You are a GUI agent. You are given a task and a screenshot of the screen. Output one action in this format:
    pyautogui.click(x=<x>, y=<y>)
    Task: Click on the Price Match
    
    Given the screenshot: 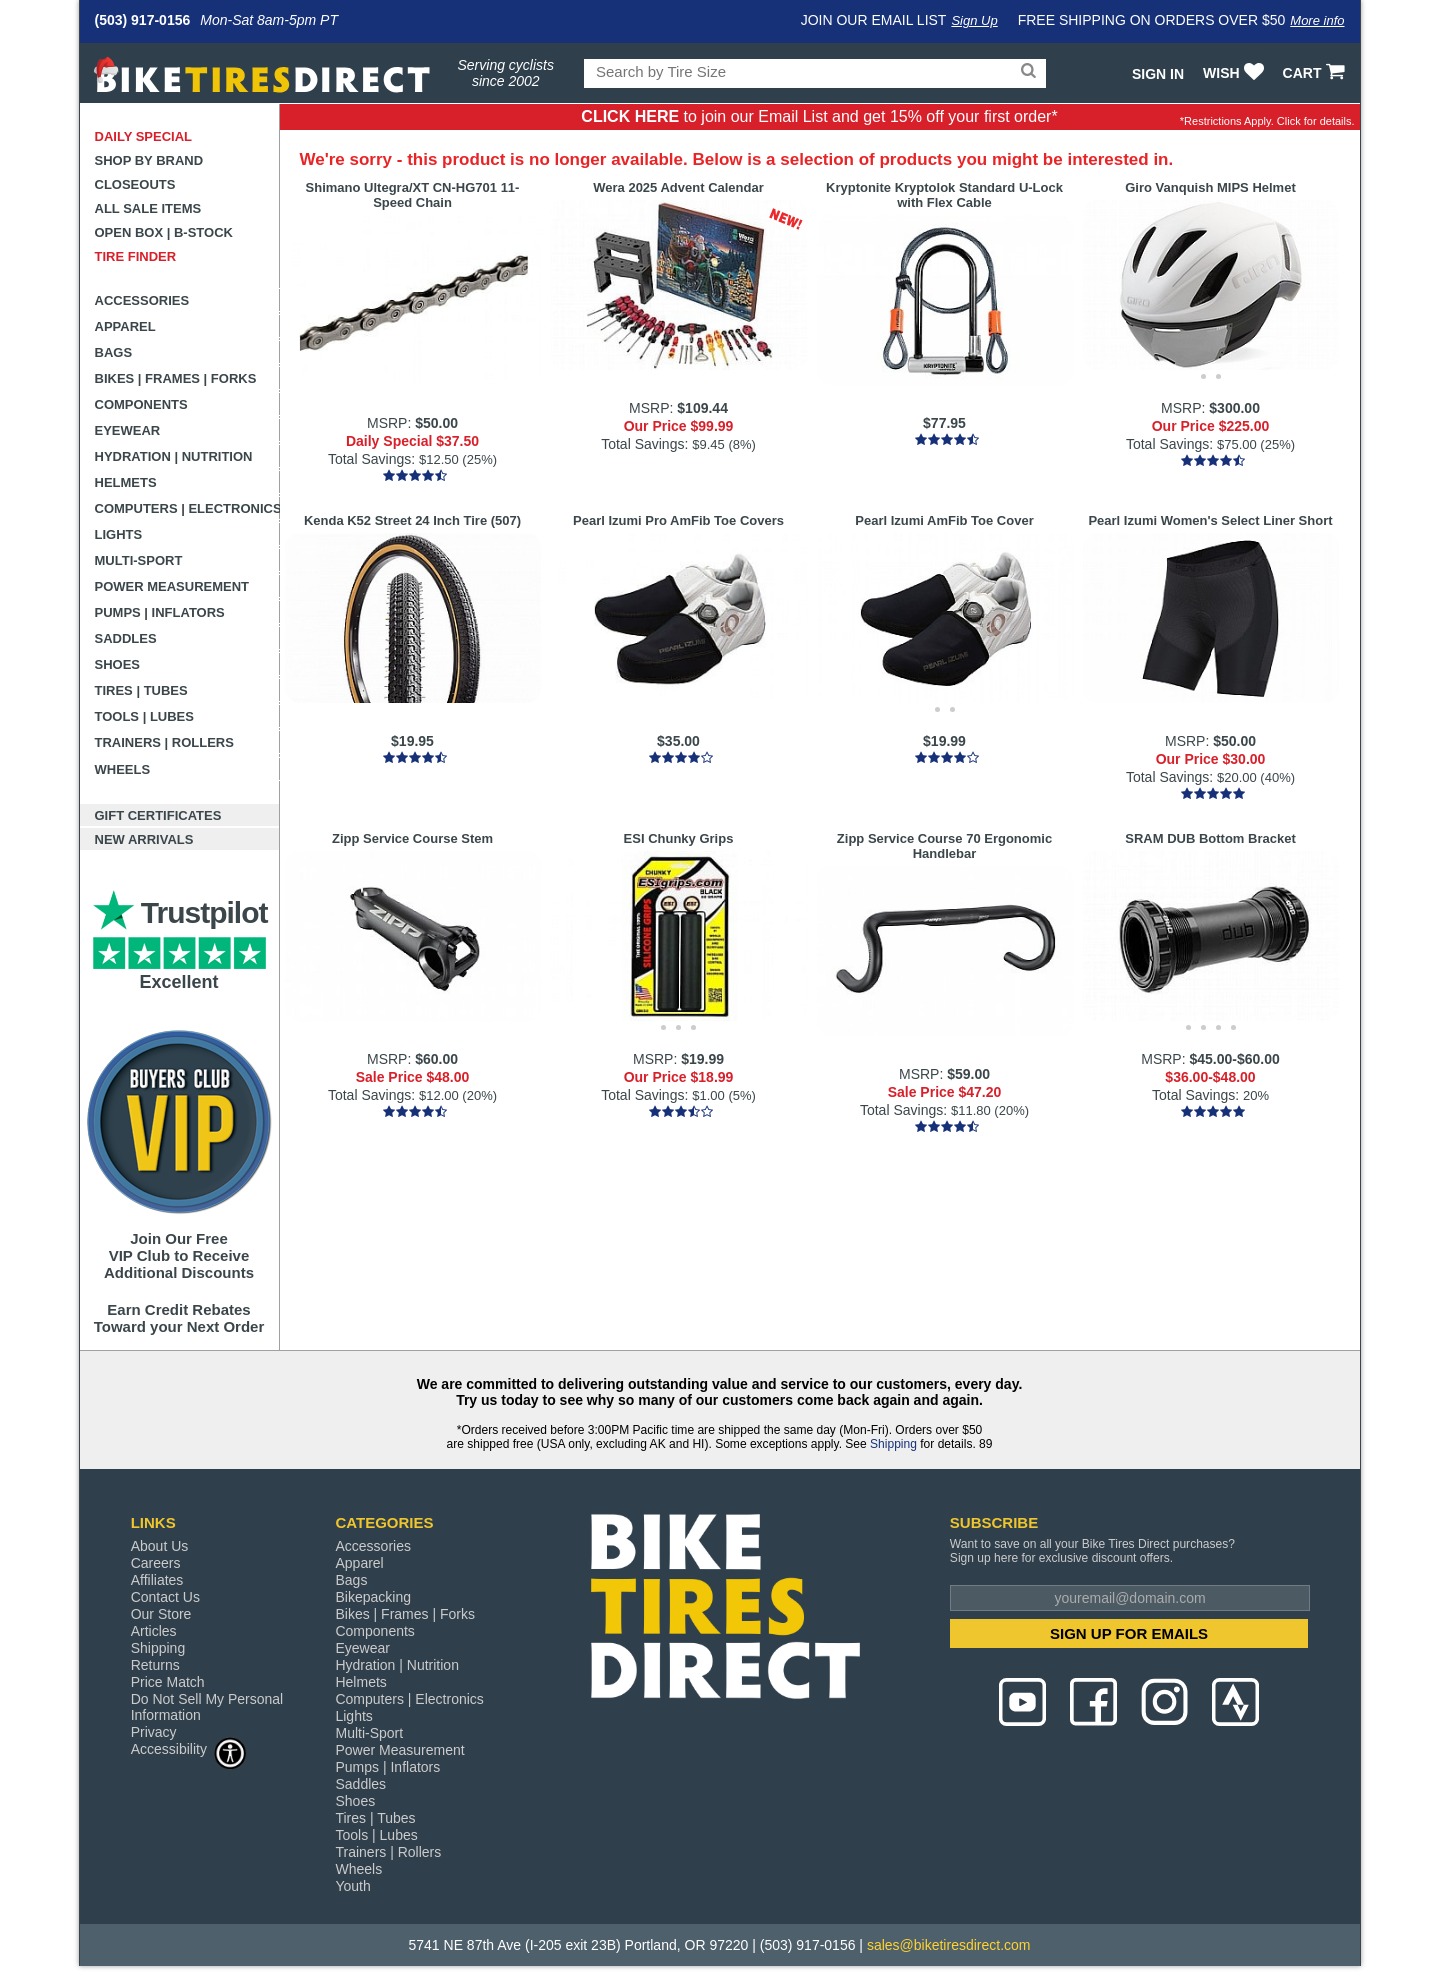 What is the action you would take?
    pyautogui.click(x=168, y=1682)
    